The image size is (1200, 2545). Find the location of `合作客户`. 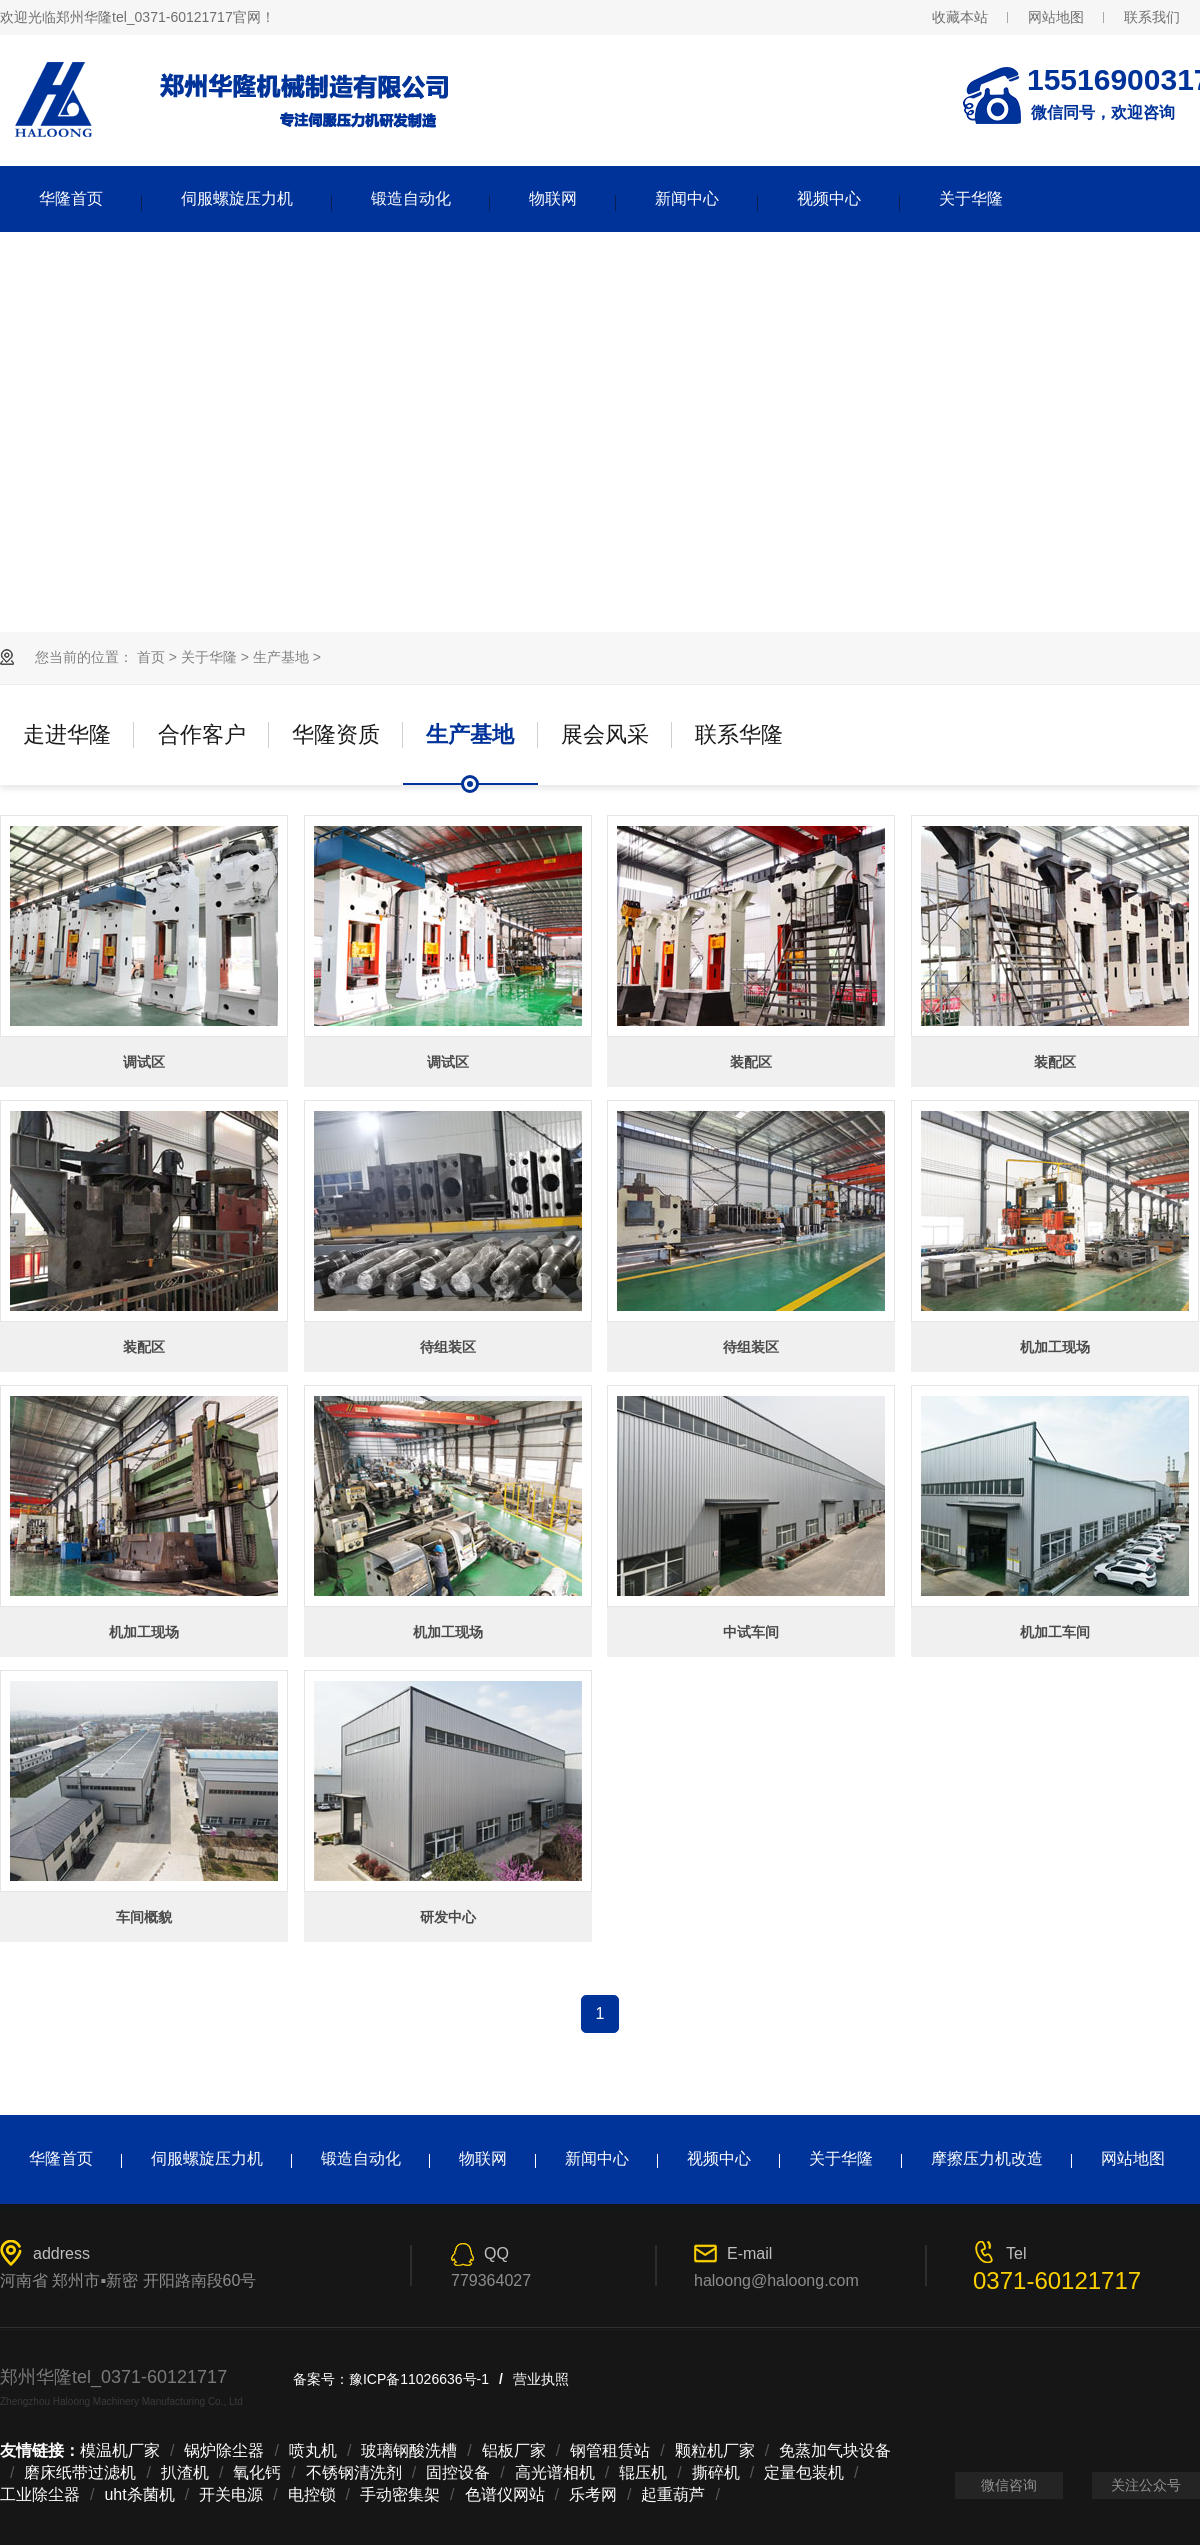

合作客户 is located at coordinates (202, 734).